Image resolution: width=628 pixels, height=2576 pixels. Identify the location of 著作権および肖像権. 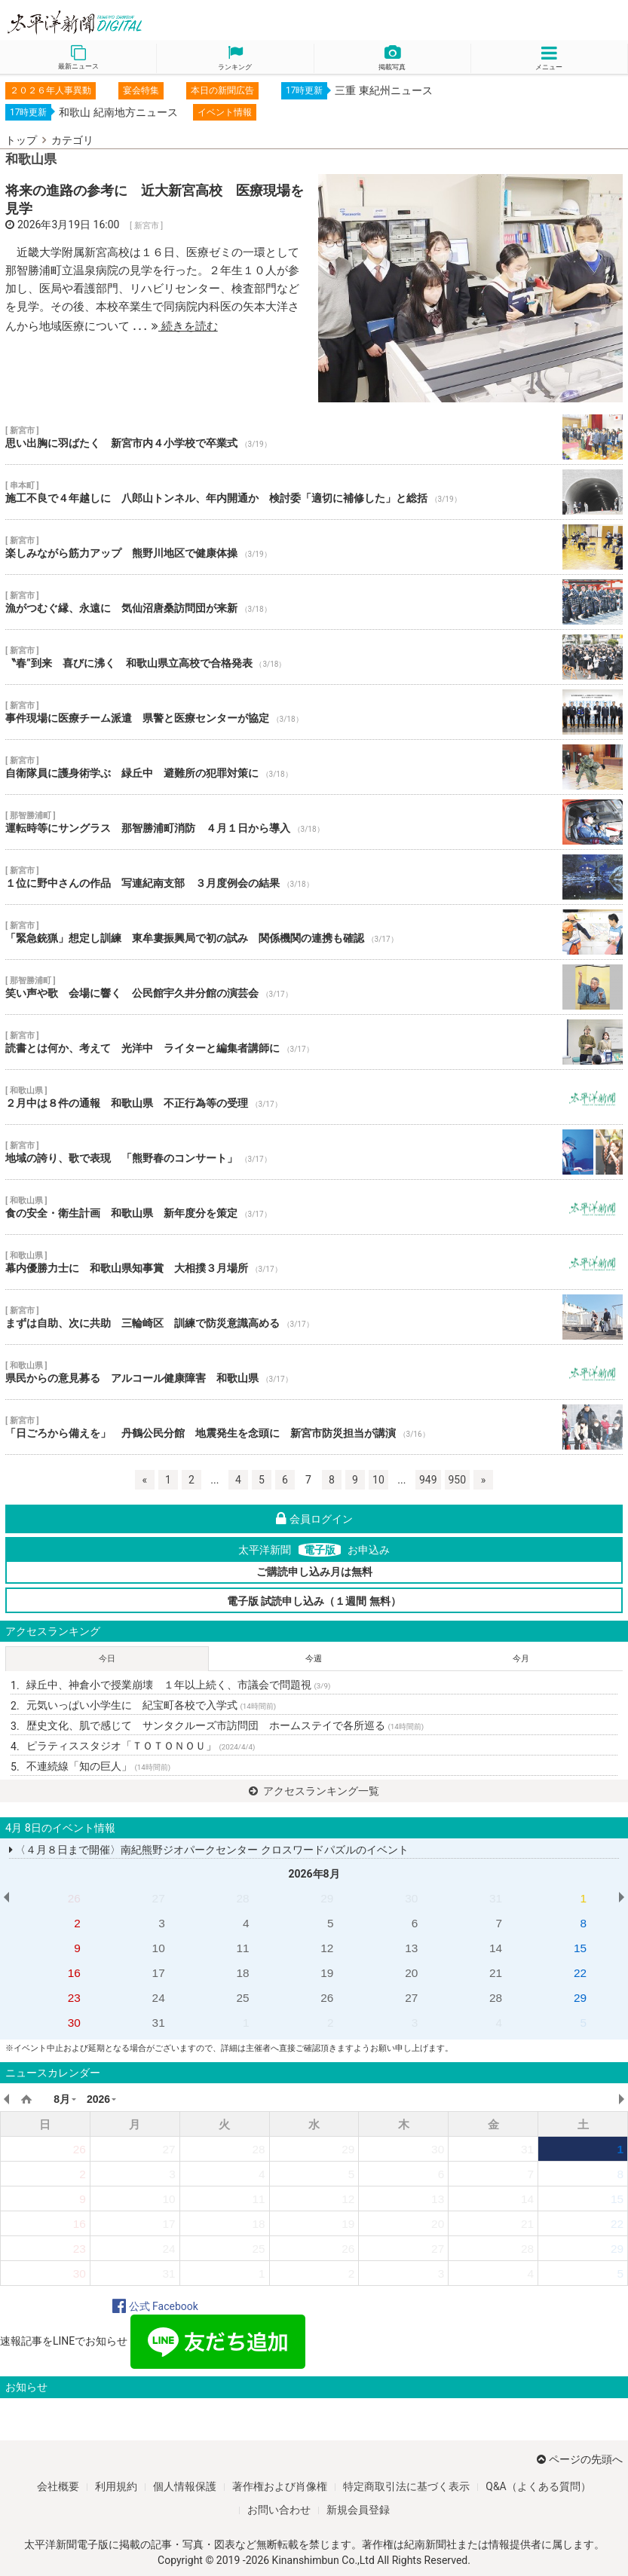
(279, 2486).